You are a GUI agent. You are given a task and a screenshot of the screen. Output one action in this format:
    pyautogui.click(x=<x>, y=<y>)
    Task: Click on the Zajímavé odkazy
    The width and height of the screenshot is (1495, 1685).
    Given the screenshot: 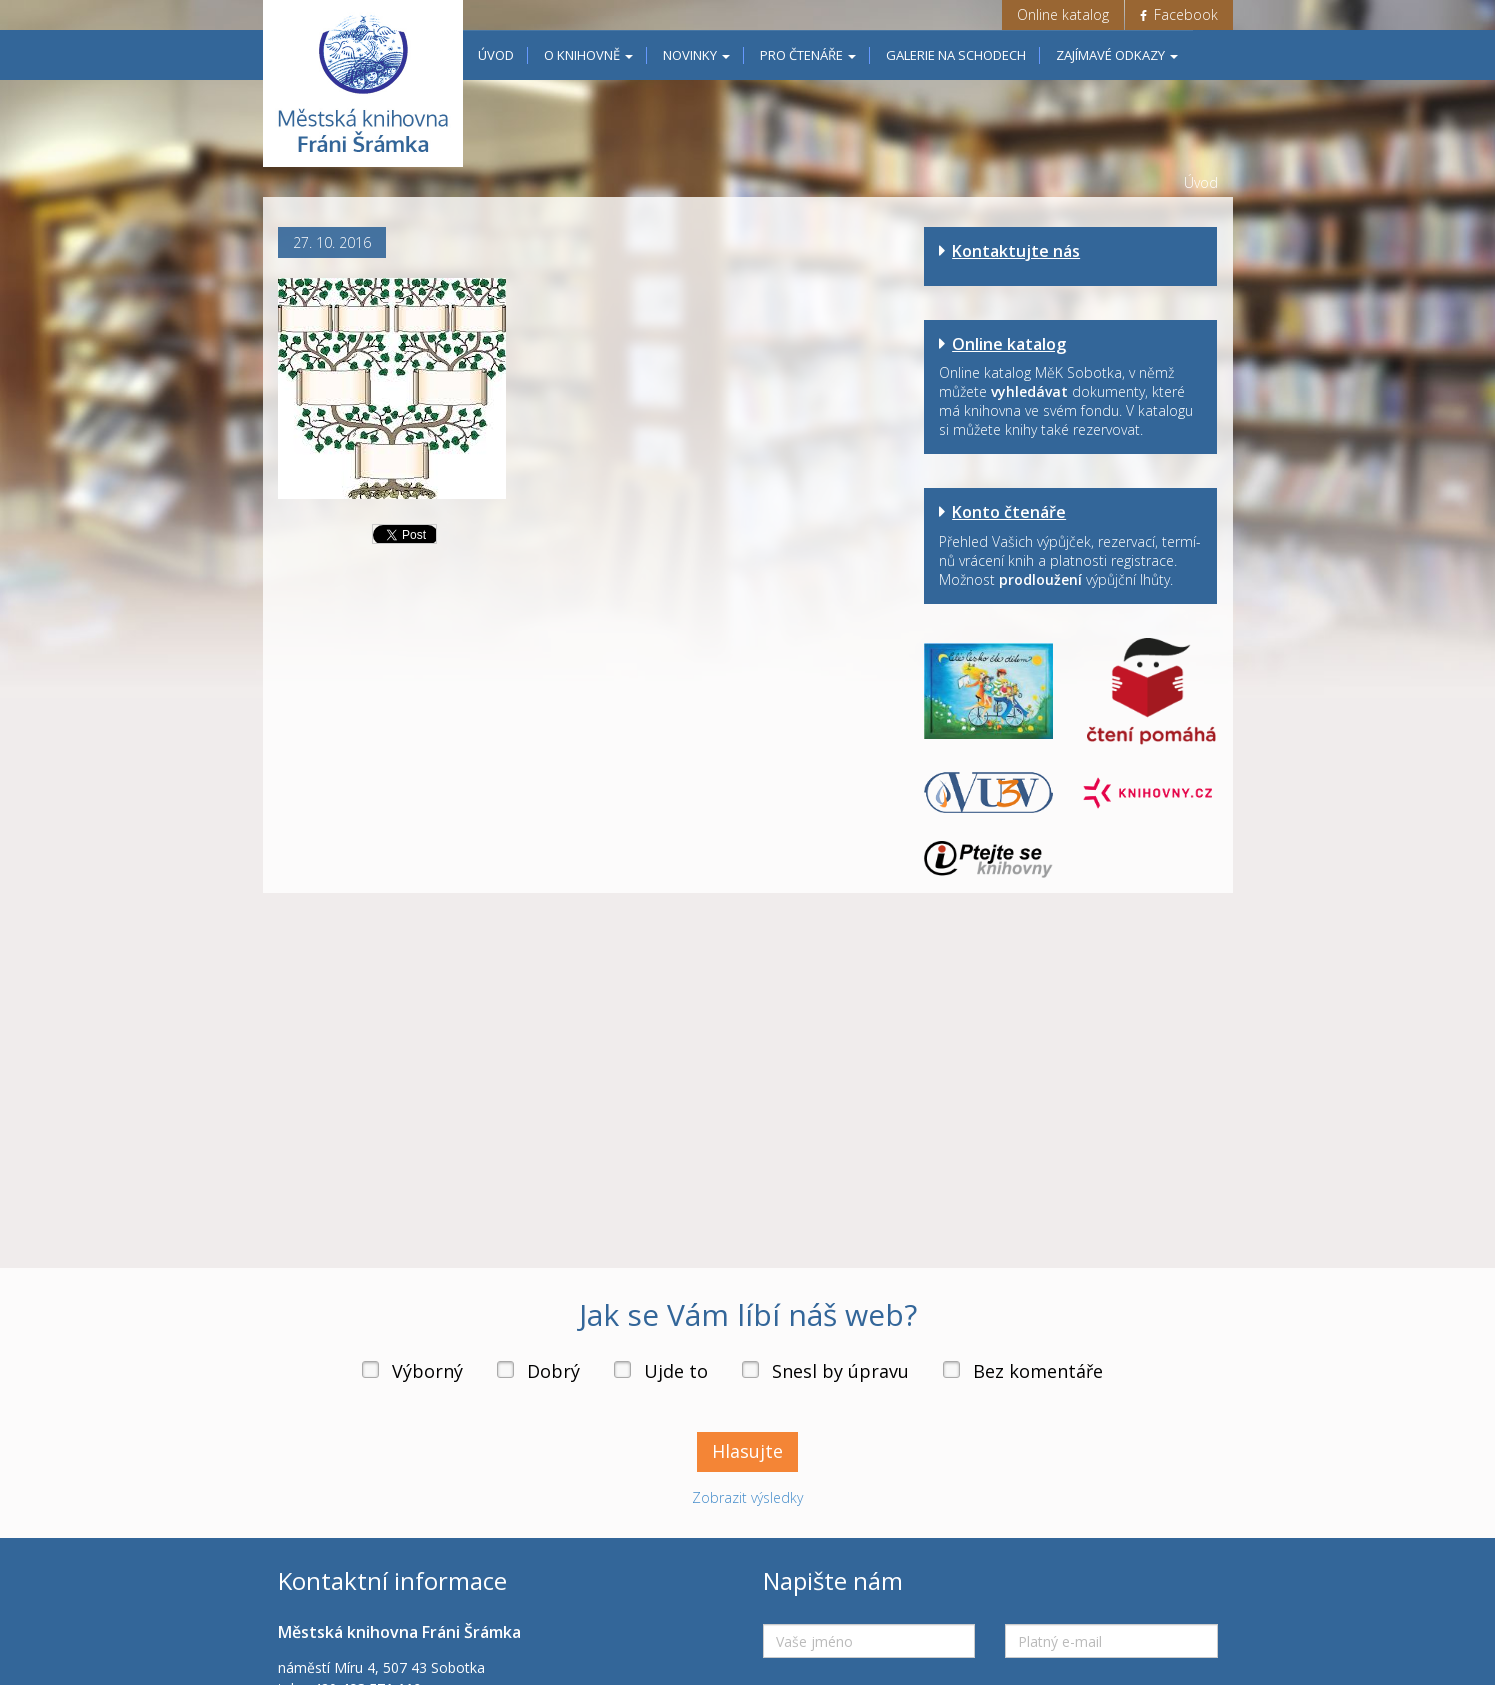 What is the action you would take?
    pyautogui.click(x=1117, y=55)
    